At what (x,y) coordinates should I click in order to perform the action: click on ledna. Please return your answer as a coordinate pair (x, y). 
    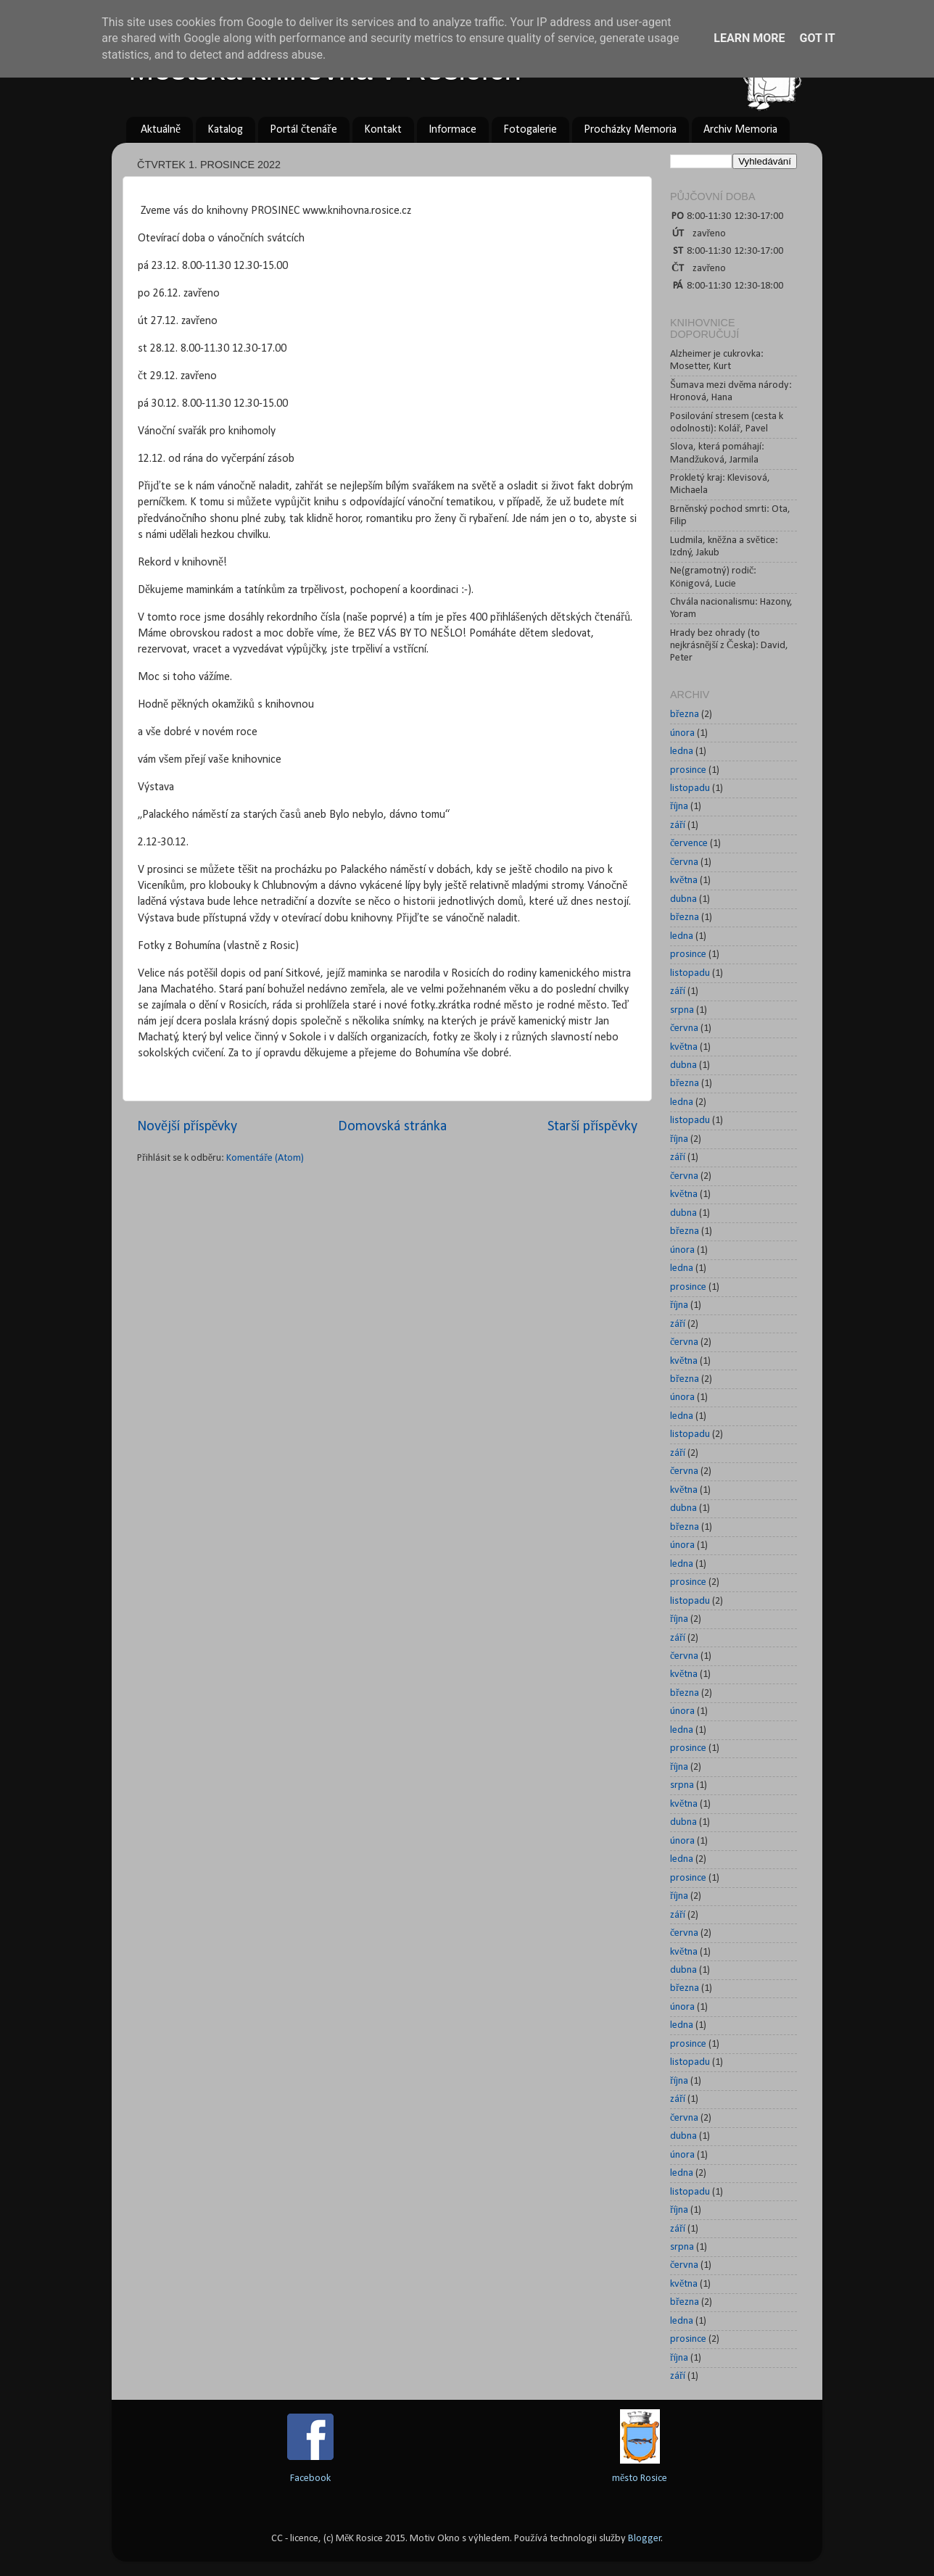
    Looking at the image, I should click on (681, 751).